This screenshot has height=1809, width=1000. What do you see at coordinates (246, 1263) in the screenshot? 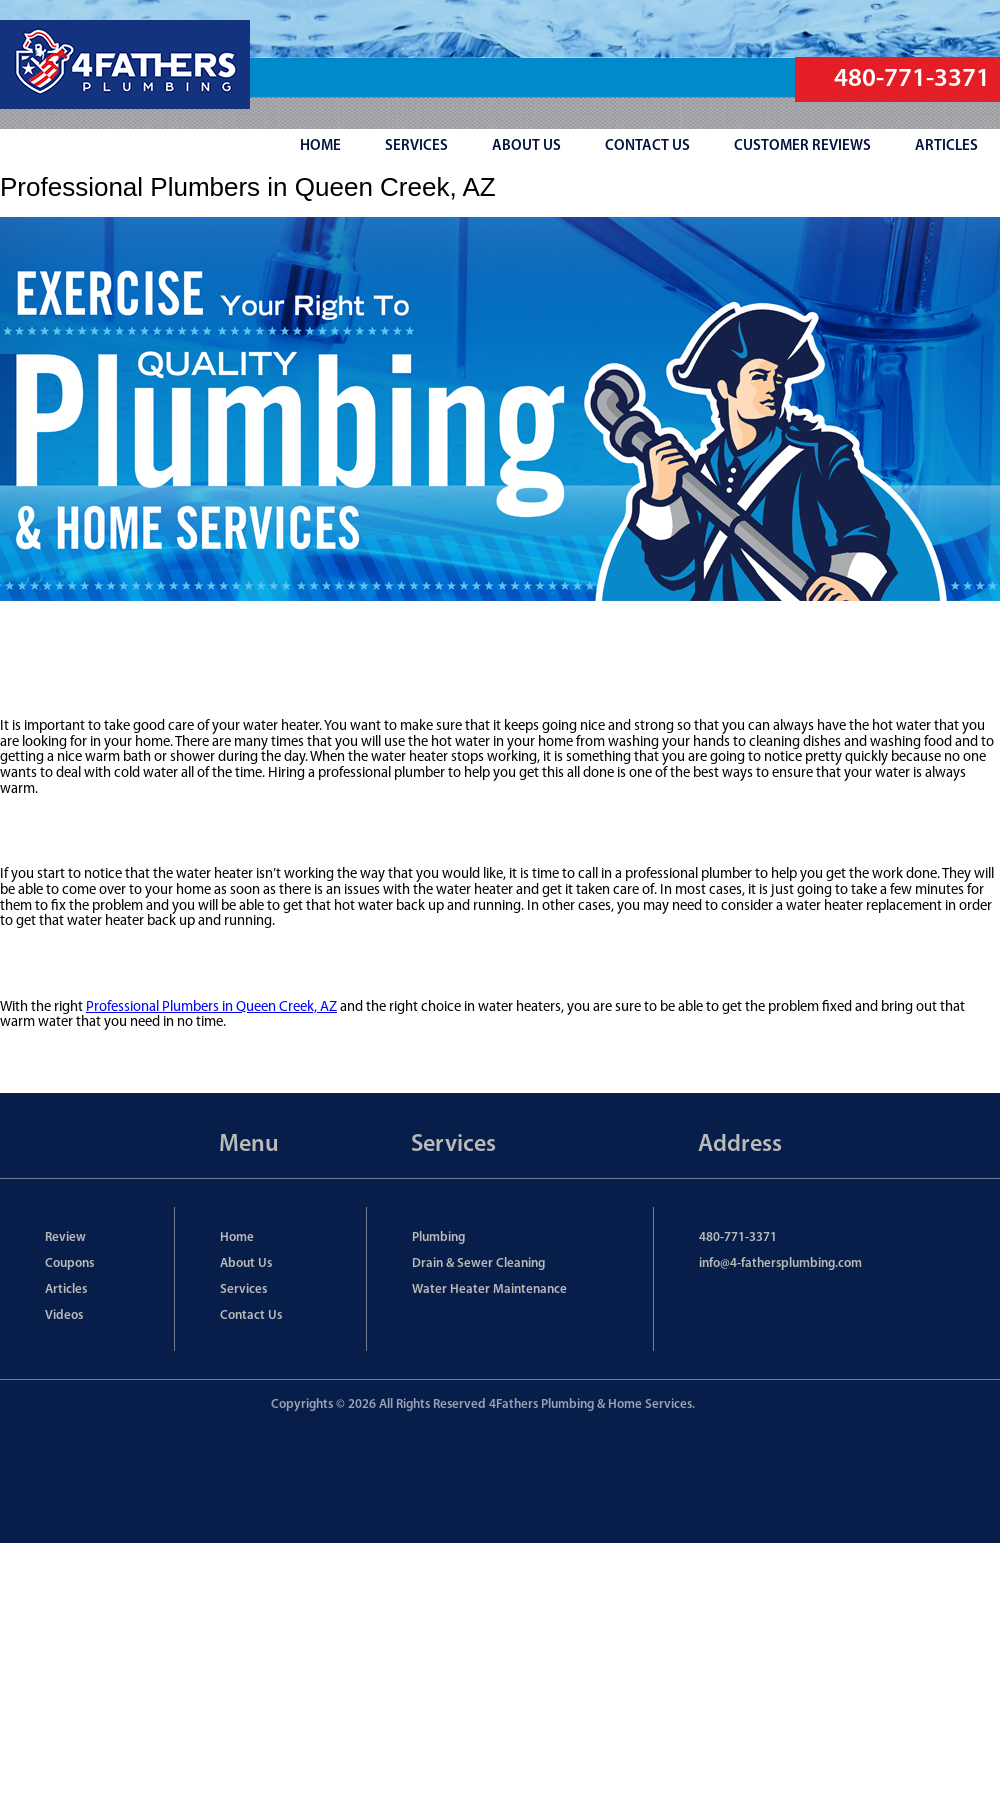
I see `About Us` at bounding box center [246, 1263].